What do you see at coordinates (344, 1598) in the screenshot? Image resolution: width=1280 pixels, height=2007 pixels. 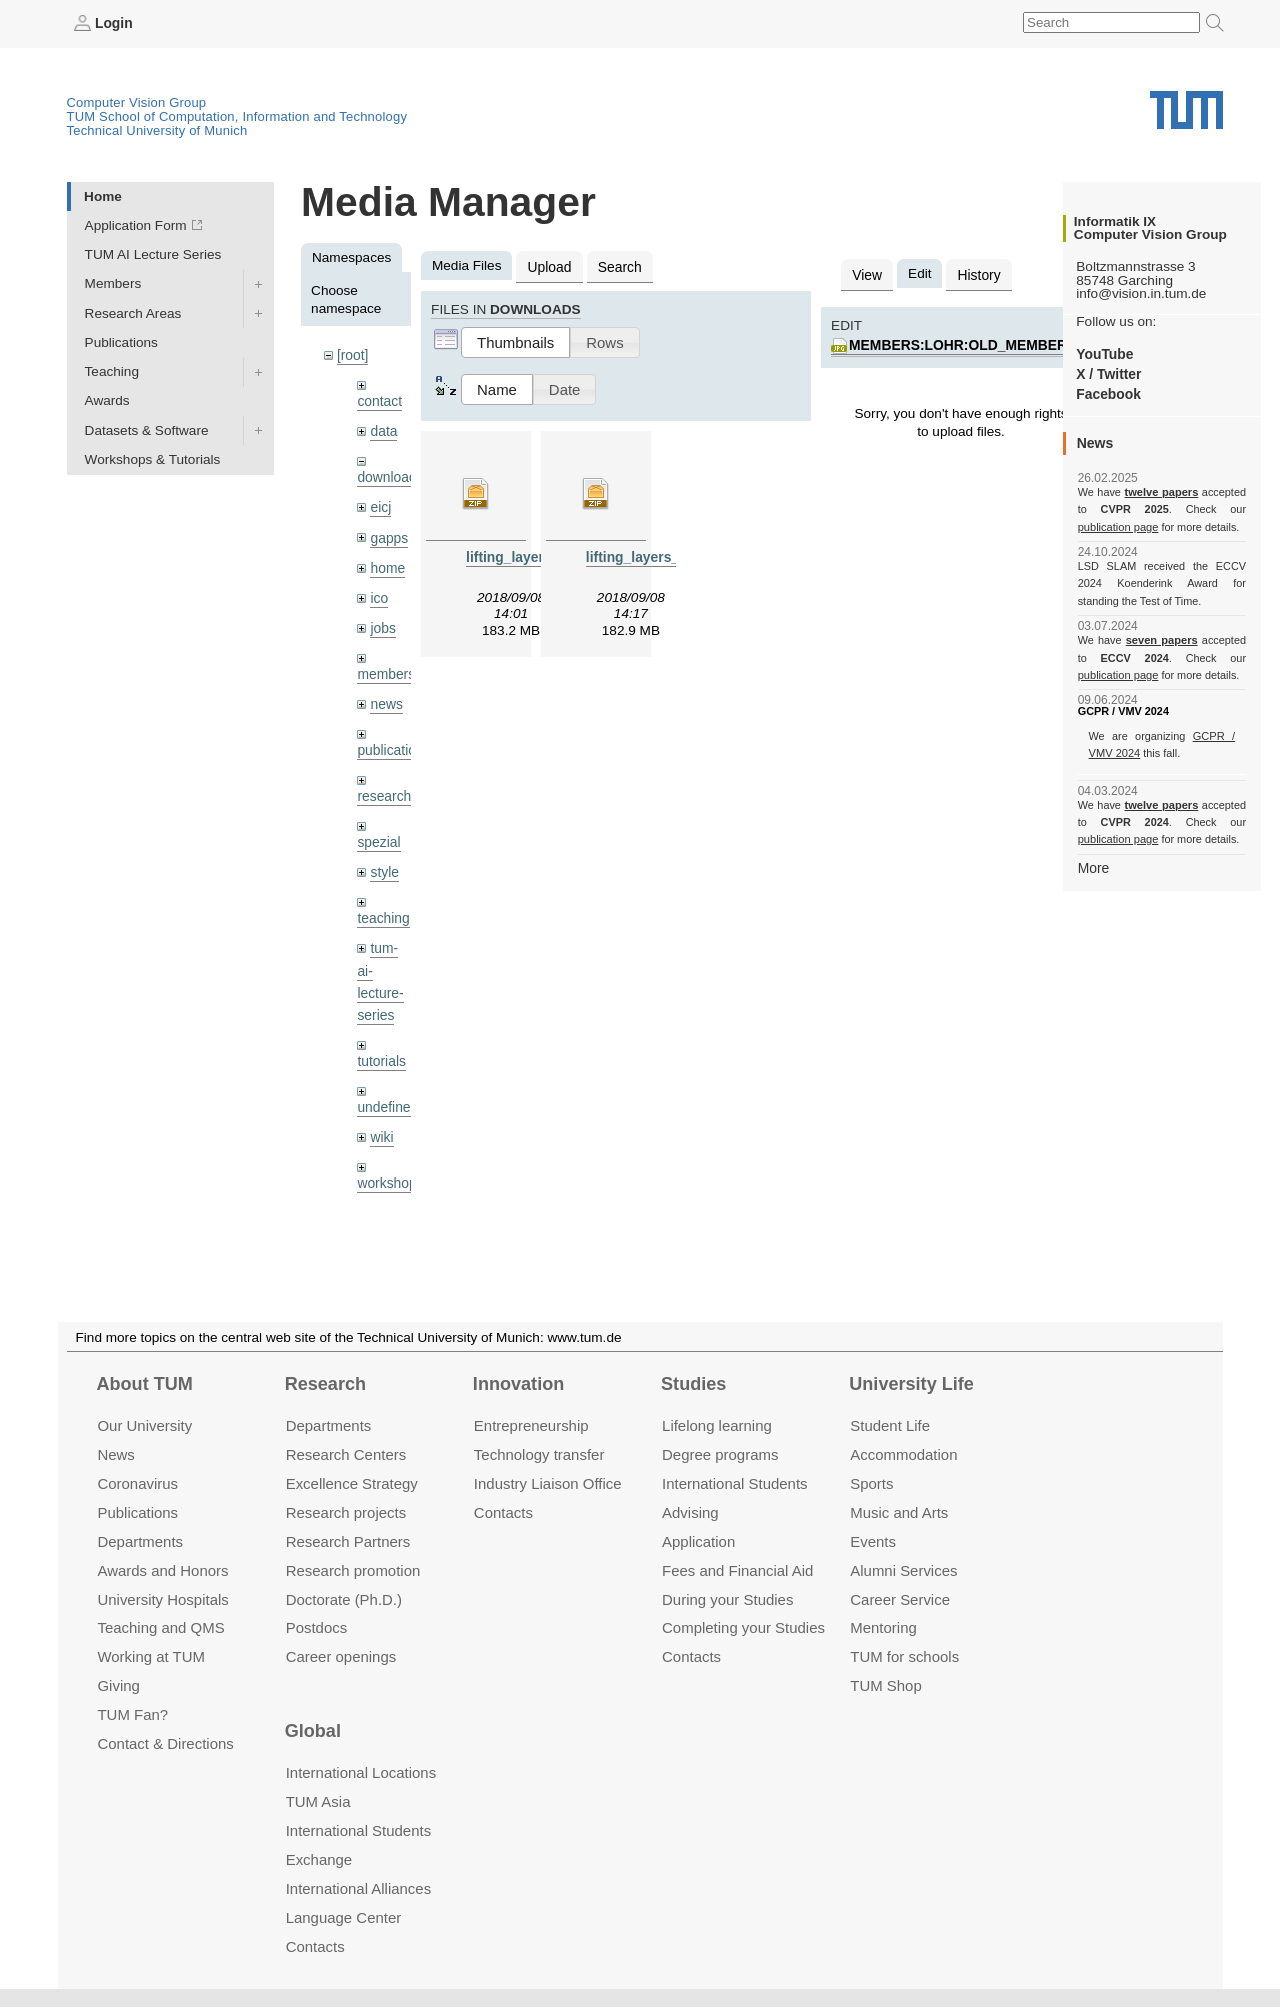 I see `Doctorate (Ph.D.)` at bounding box center [344, 1598].